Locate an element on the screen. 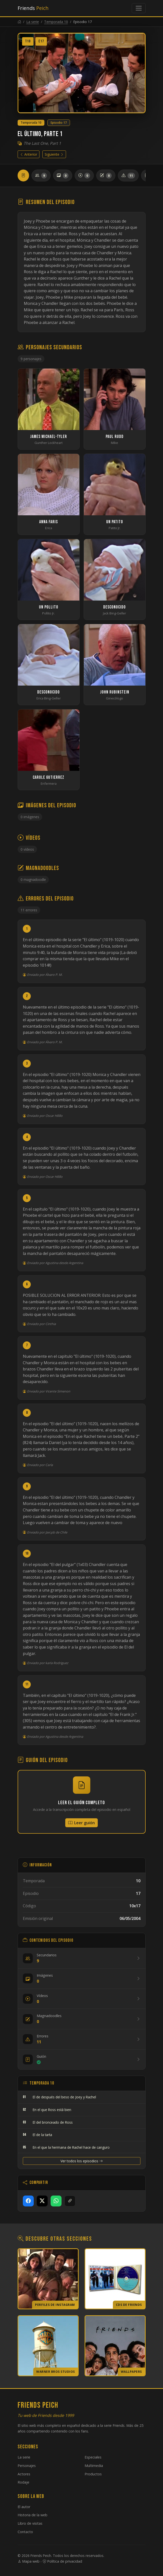  [Compartir en WhatsApp] is located at coordinates (56, 2201).